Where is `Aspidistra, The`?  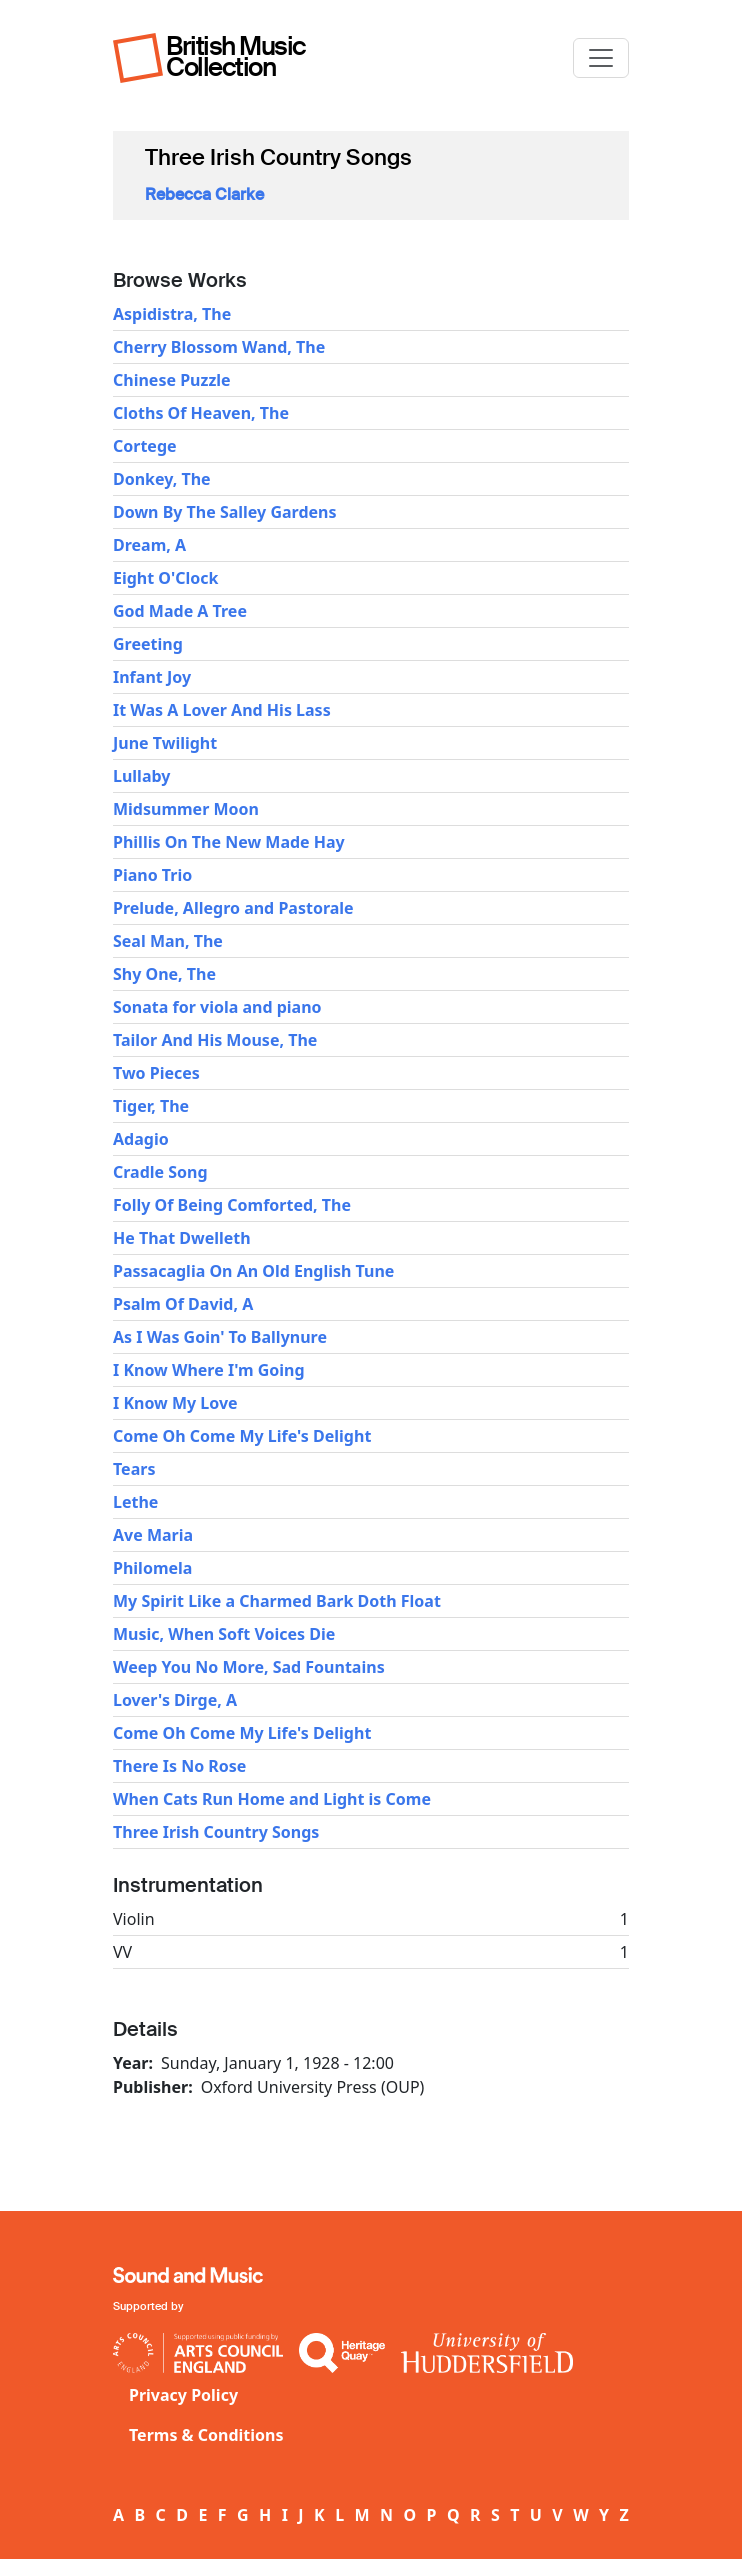 Aspidistra, The is located at coordinates (172, 314).